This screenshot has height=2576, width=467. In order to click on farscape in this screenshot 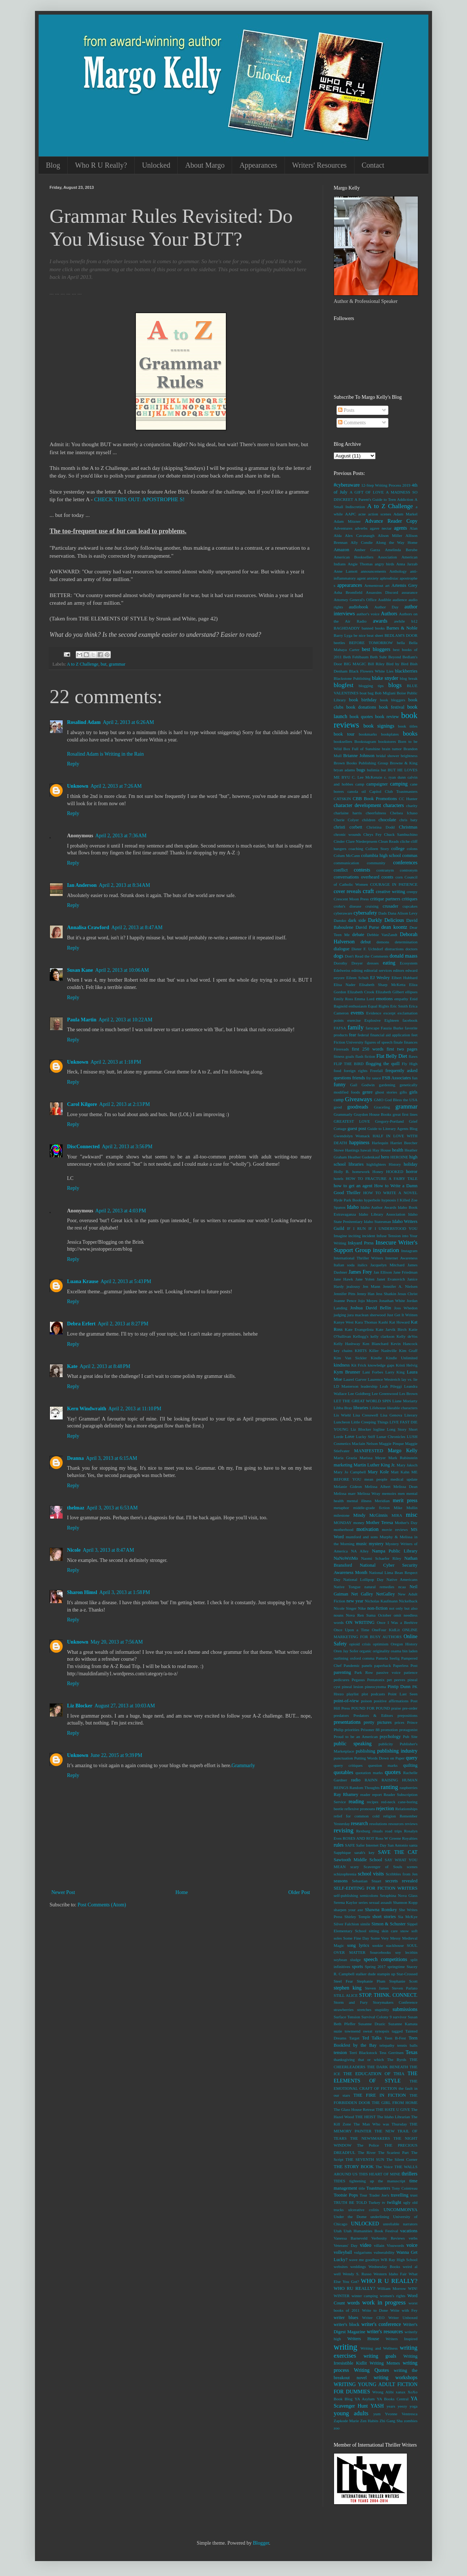, I will do `click(372, 1028)`.